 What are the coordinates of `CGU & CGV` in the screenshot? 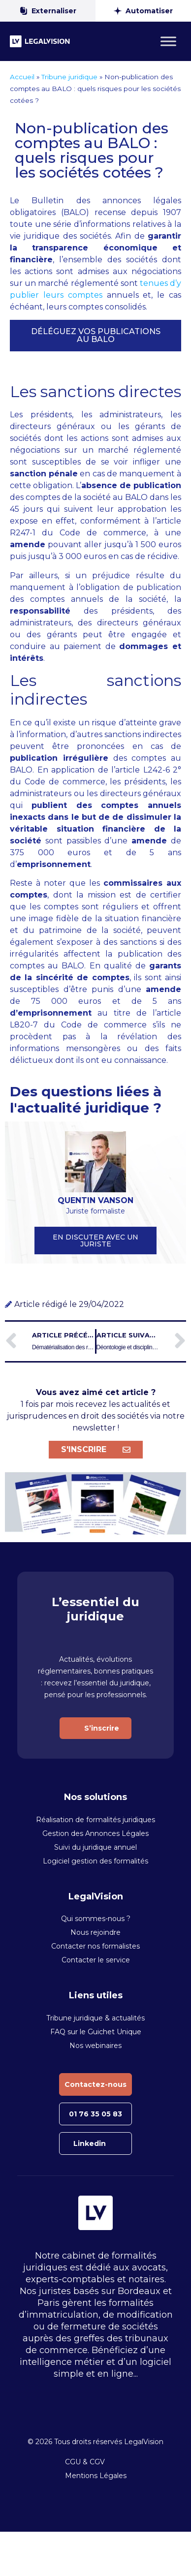 It's located at (85, 2461).